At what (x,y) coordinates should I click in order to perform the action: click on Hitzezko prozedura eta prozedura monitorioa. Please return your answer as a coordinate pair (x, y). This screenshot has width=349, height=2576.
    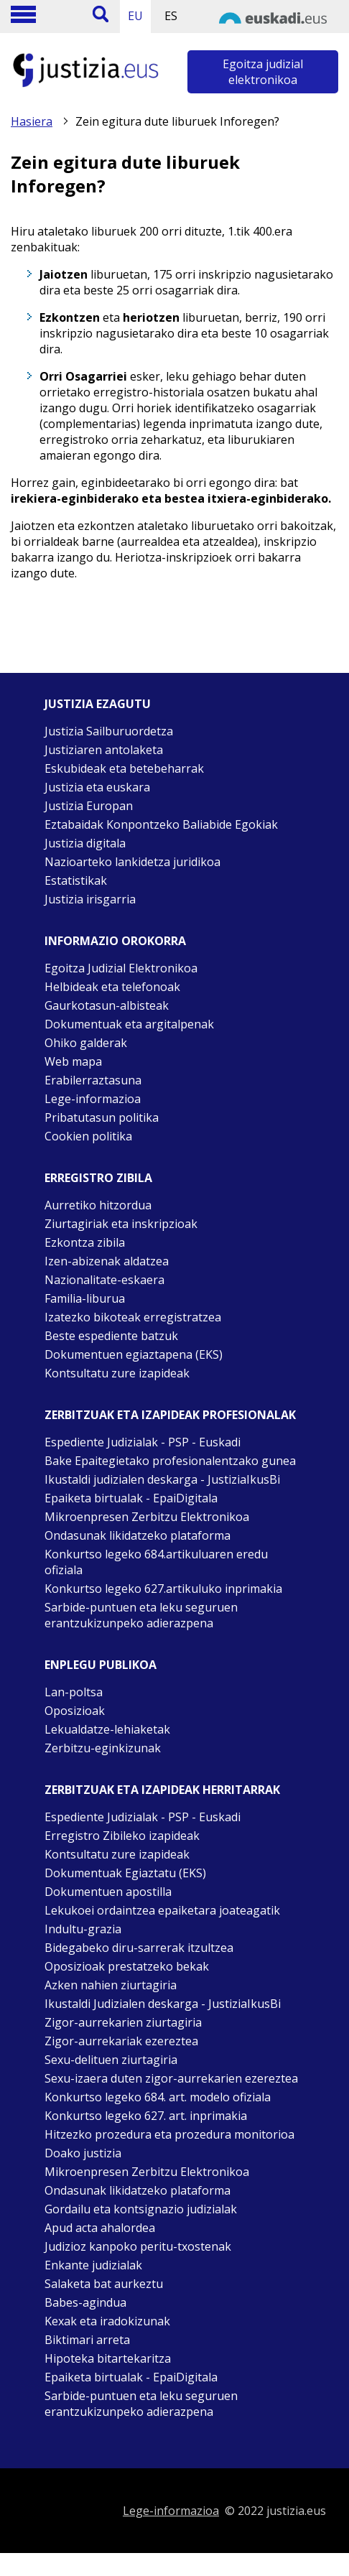
    Looking at the image, I should click on (169, 2134).